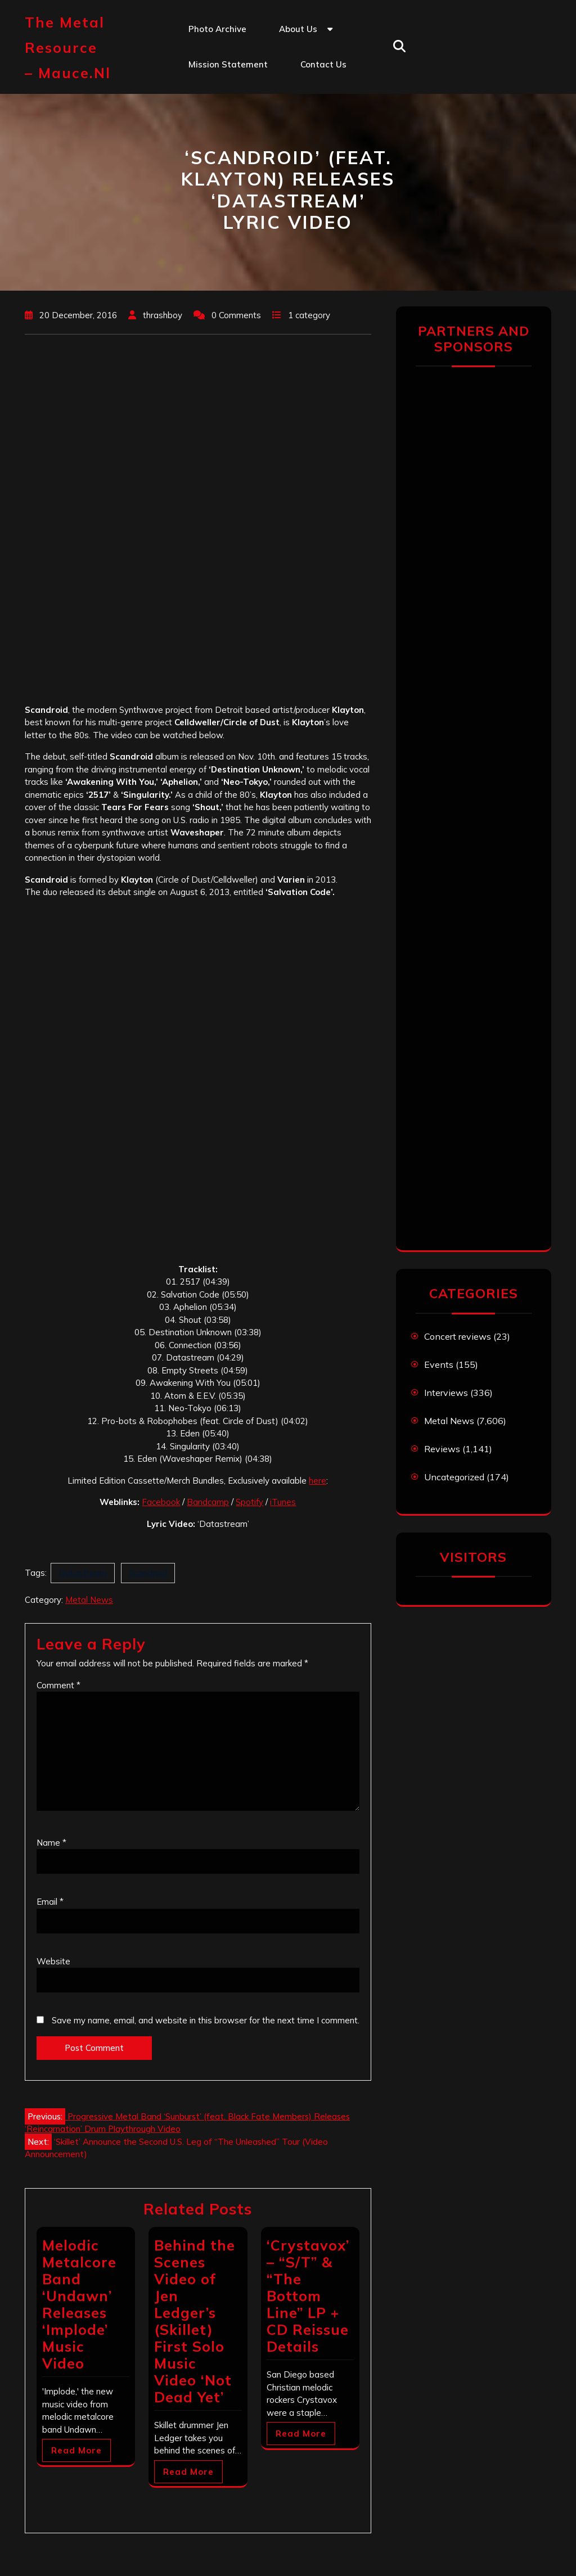 This screenshot has width=576, height=2576. I want to click on Reviews, so click(442, 1448).